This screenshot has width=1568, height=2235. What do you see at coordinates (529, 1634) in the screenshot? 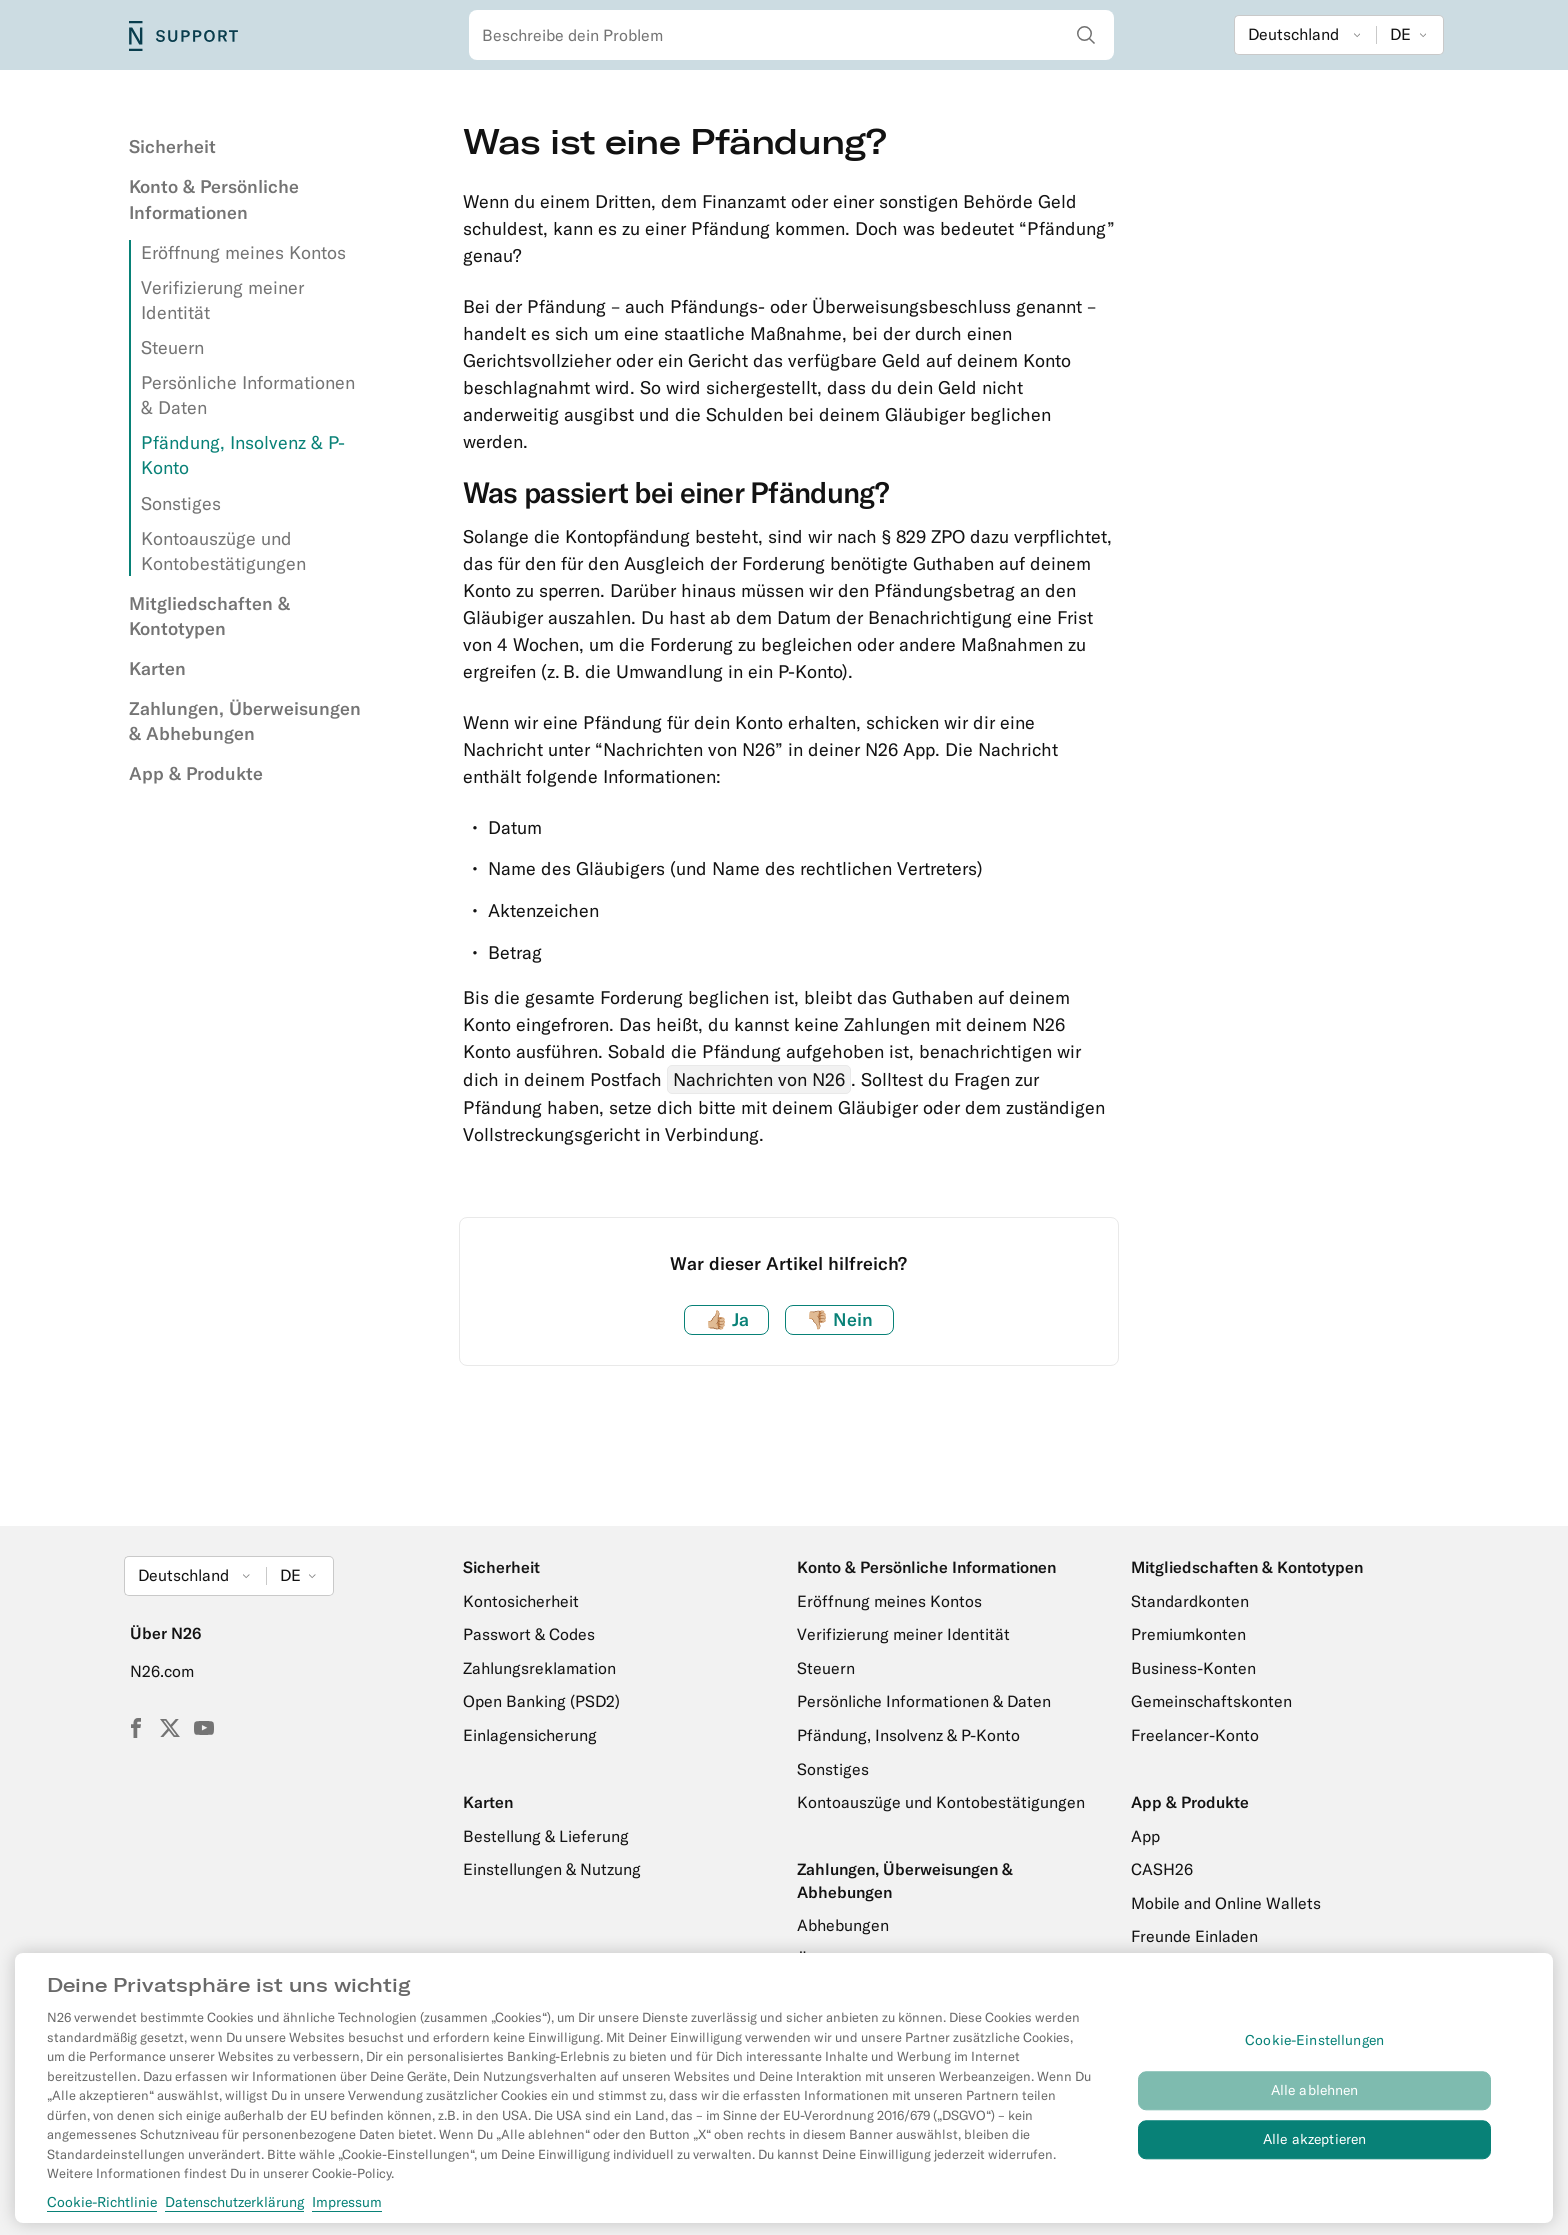
I see `Passwort & Codes` at bounding box center [529, 1634].